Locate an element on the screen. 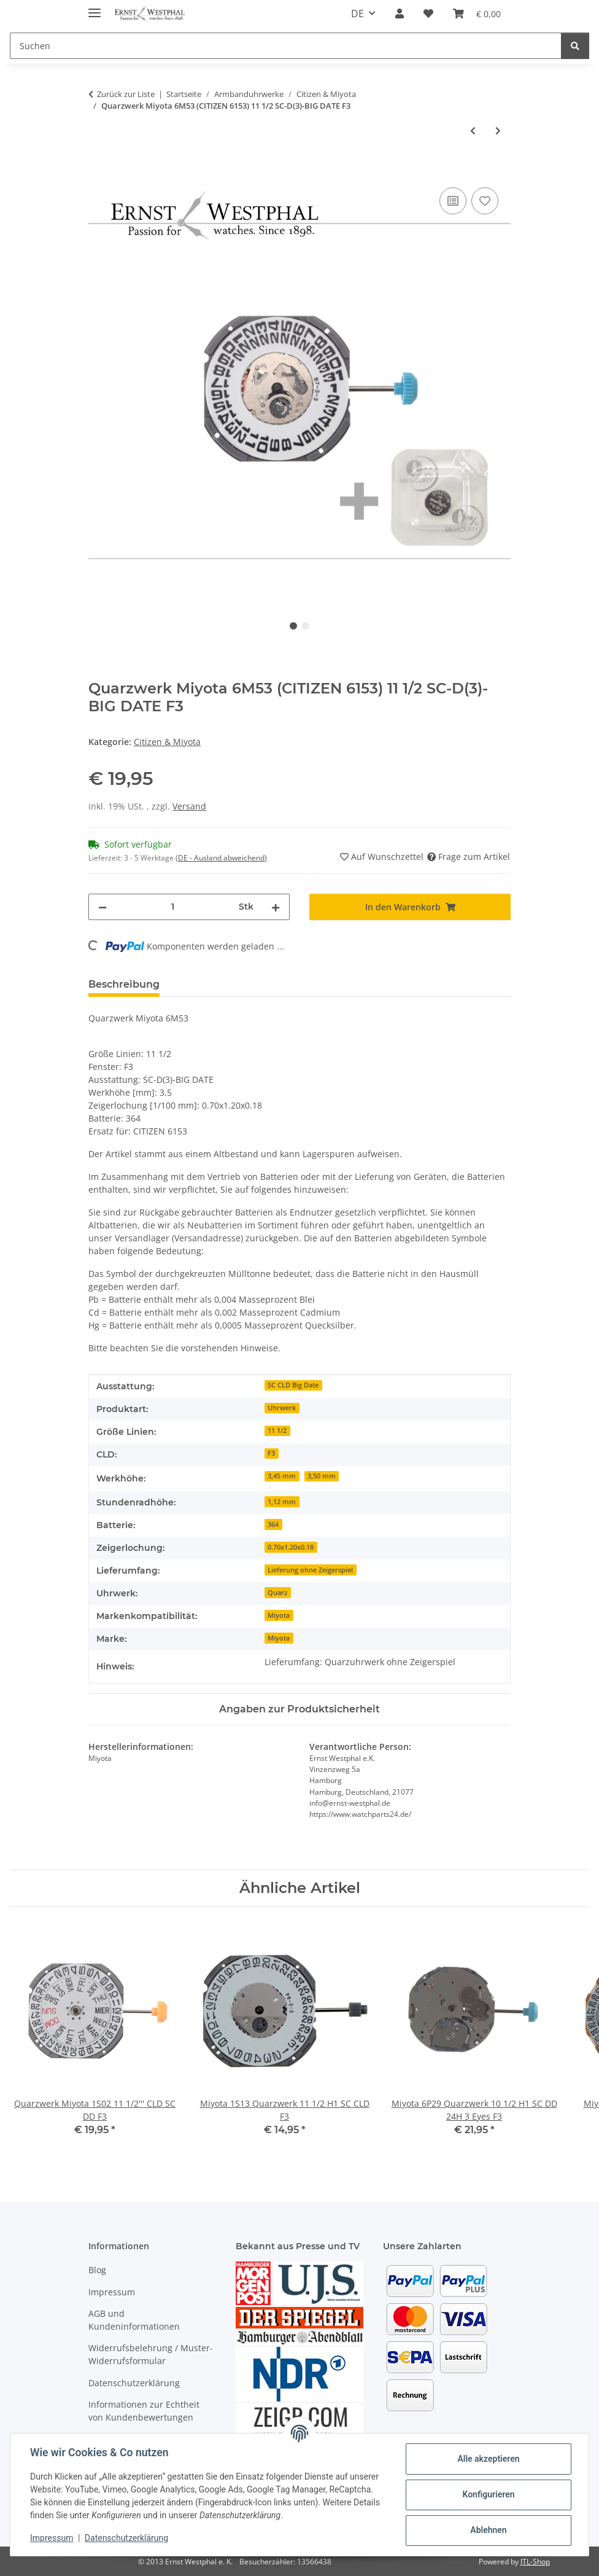 The height and width of the screenshot is (2576, 599). F3 is located at coordinates (271, 1453).